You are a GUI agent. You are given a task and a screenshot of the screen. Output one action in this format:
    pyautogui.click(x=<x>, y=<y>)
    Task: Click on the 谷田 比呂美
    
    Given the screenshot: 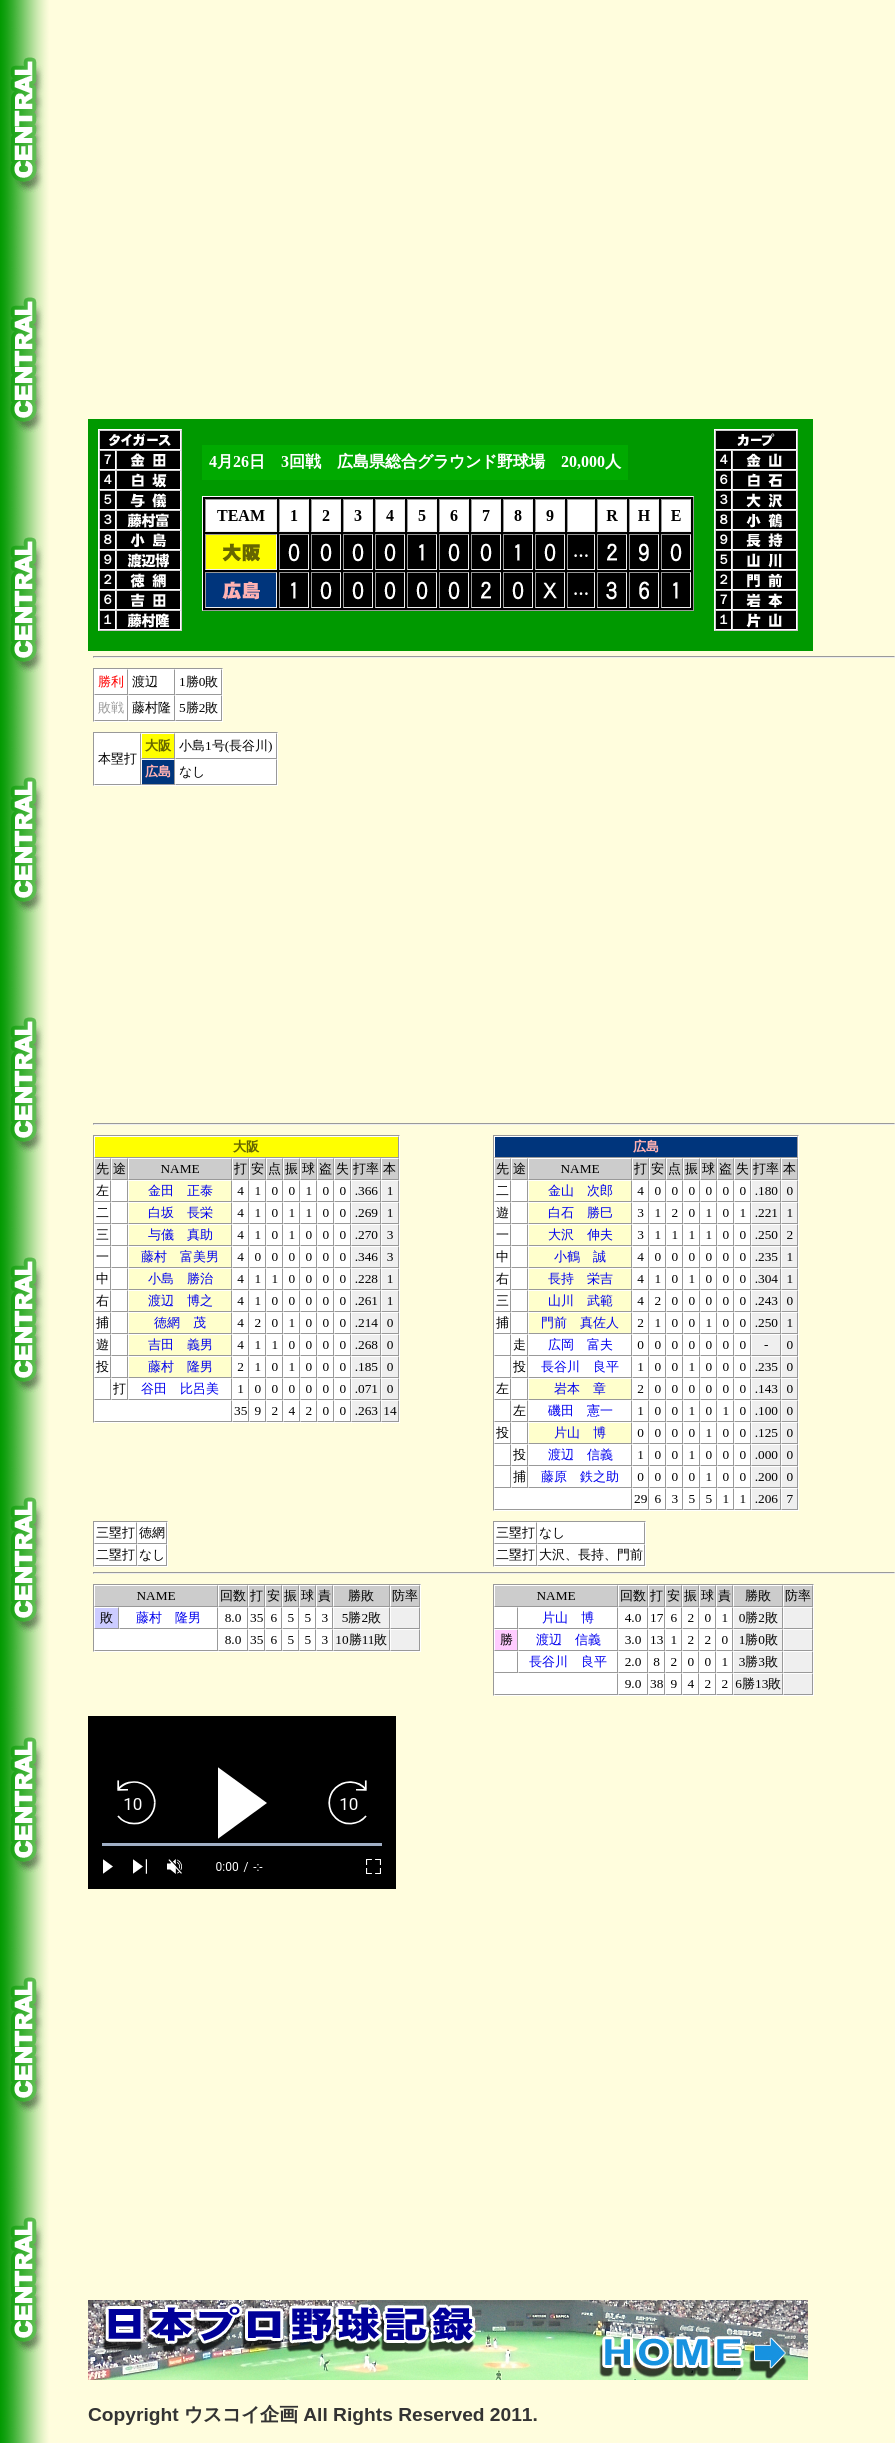 What is the action you would take?
    pyautogui.click(x=180, y=1388)
    